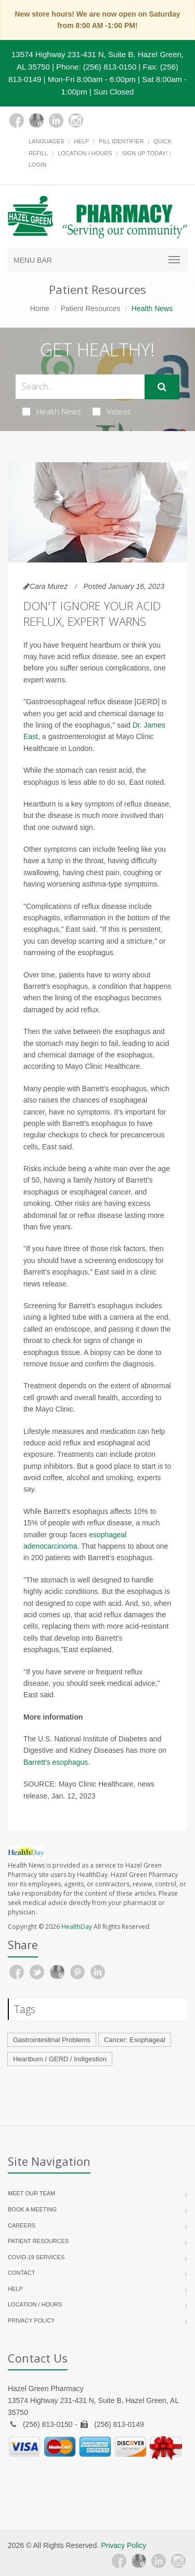 The image size is (195, 2576). Describe the element at coordinates (16, 120) in the screenshot. I see `[Facebook]` at that location.